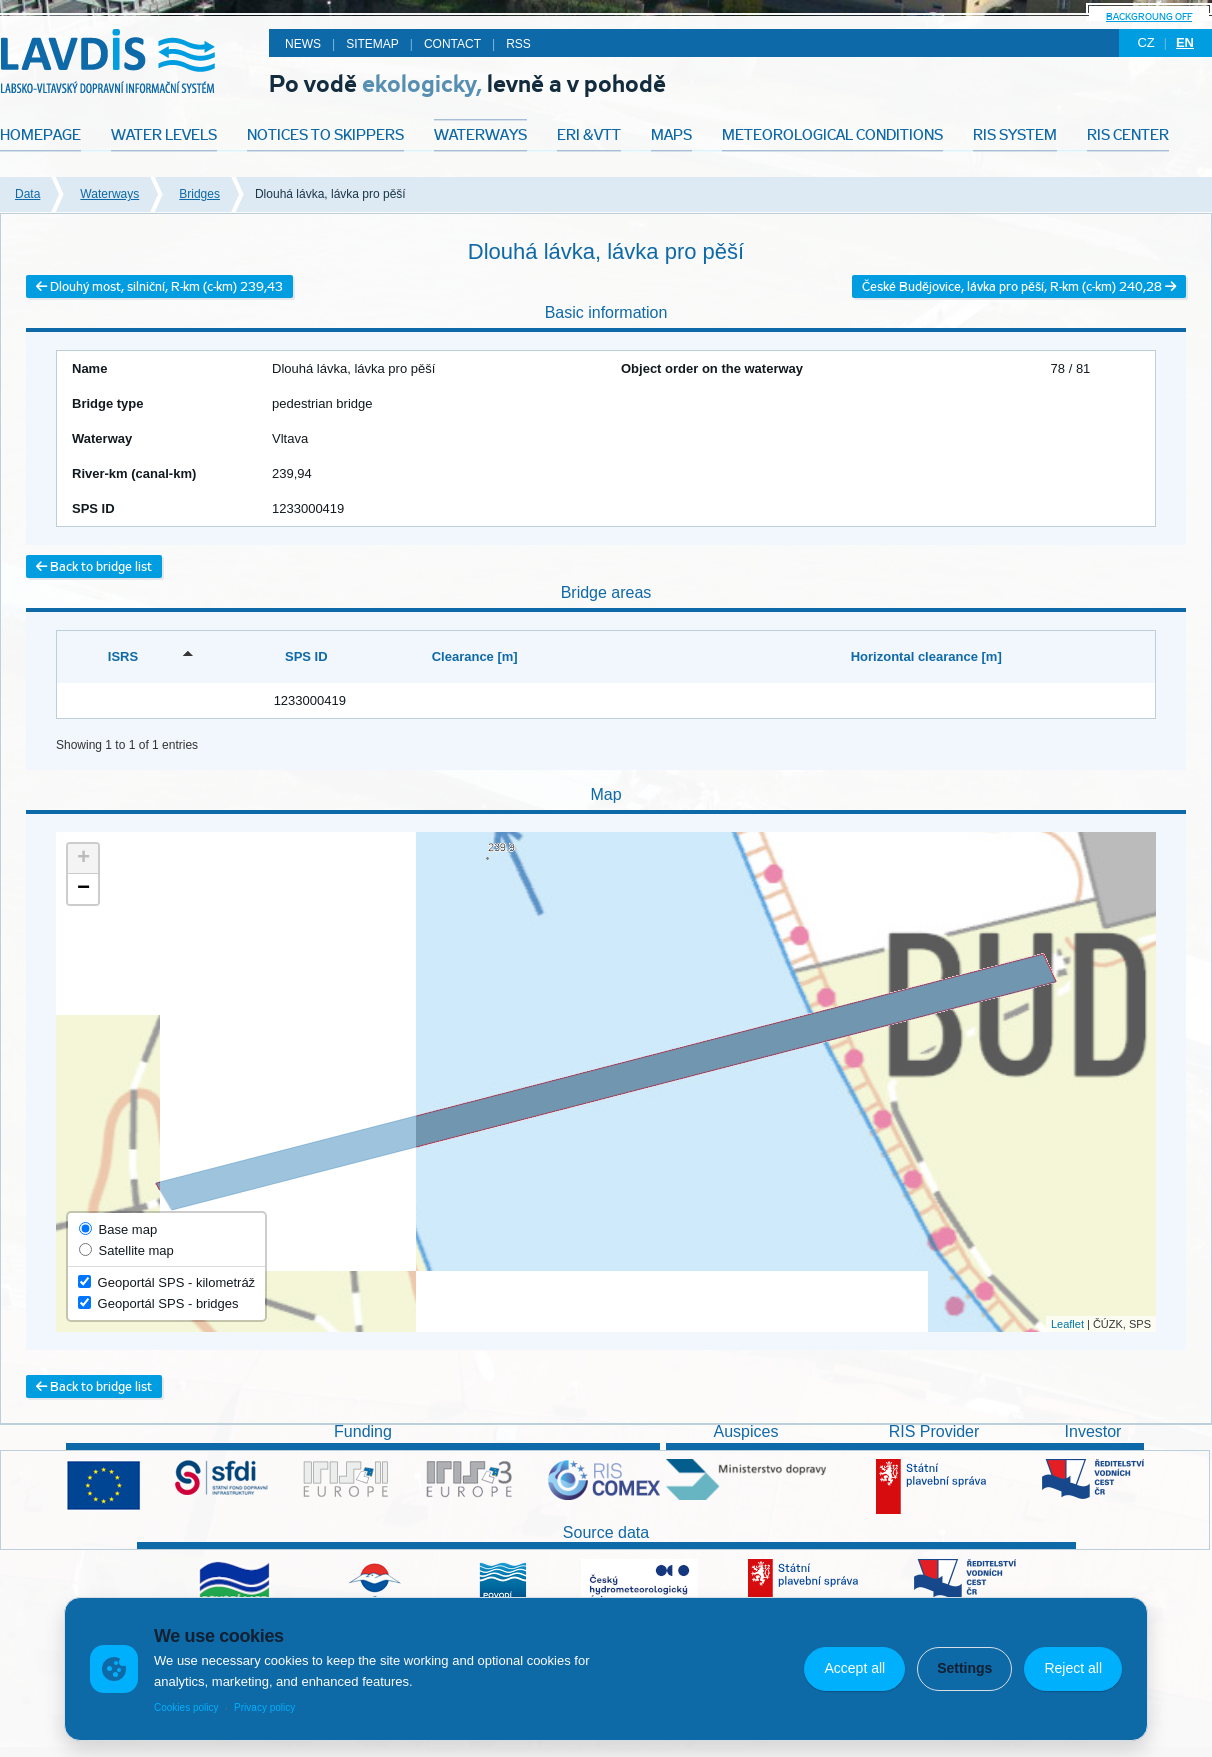 The height and width of the screenshot is (1757, 1212). I want to click on − [button], so click(83, 889).